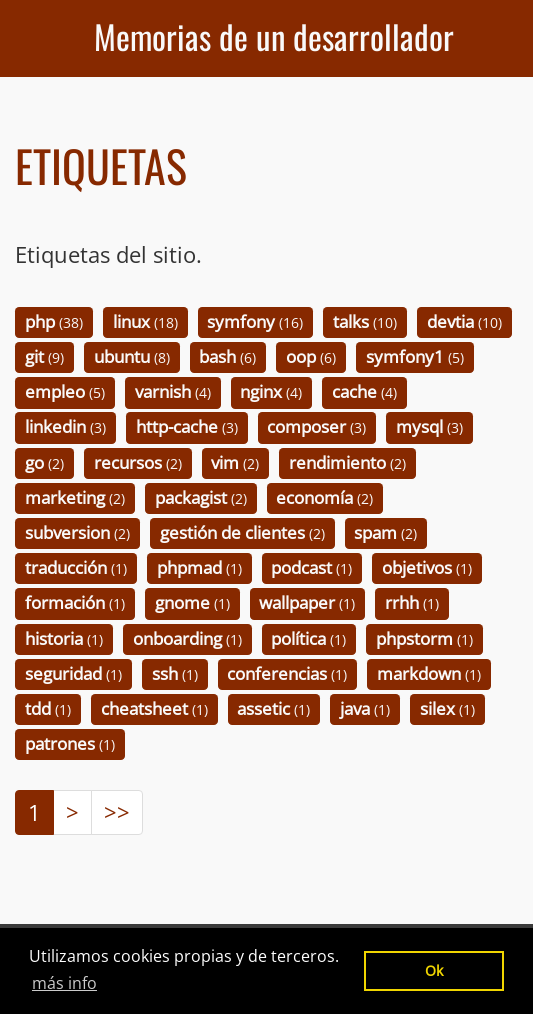  What do you see at coordinates (227, 356) in the screenshot?
I see `bash` at bounding box center [227, 356].